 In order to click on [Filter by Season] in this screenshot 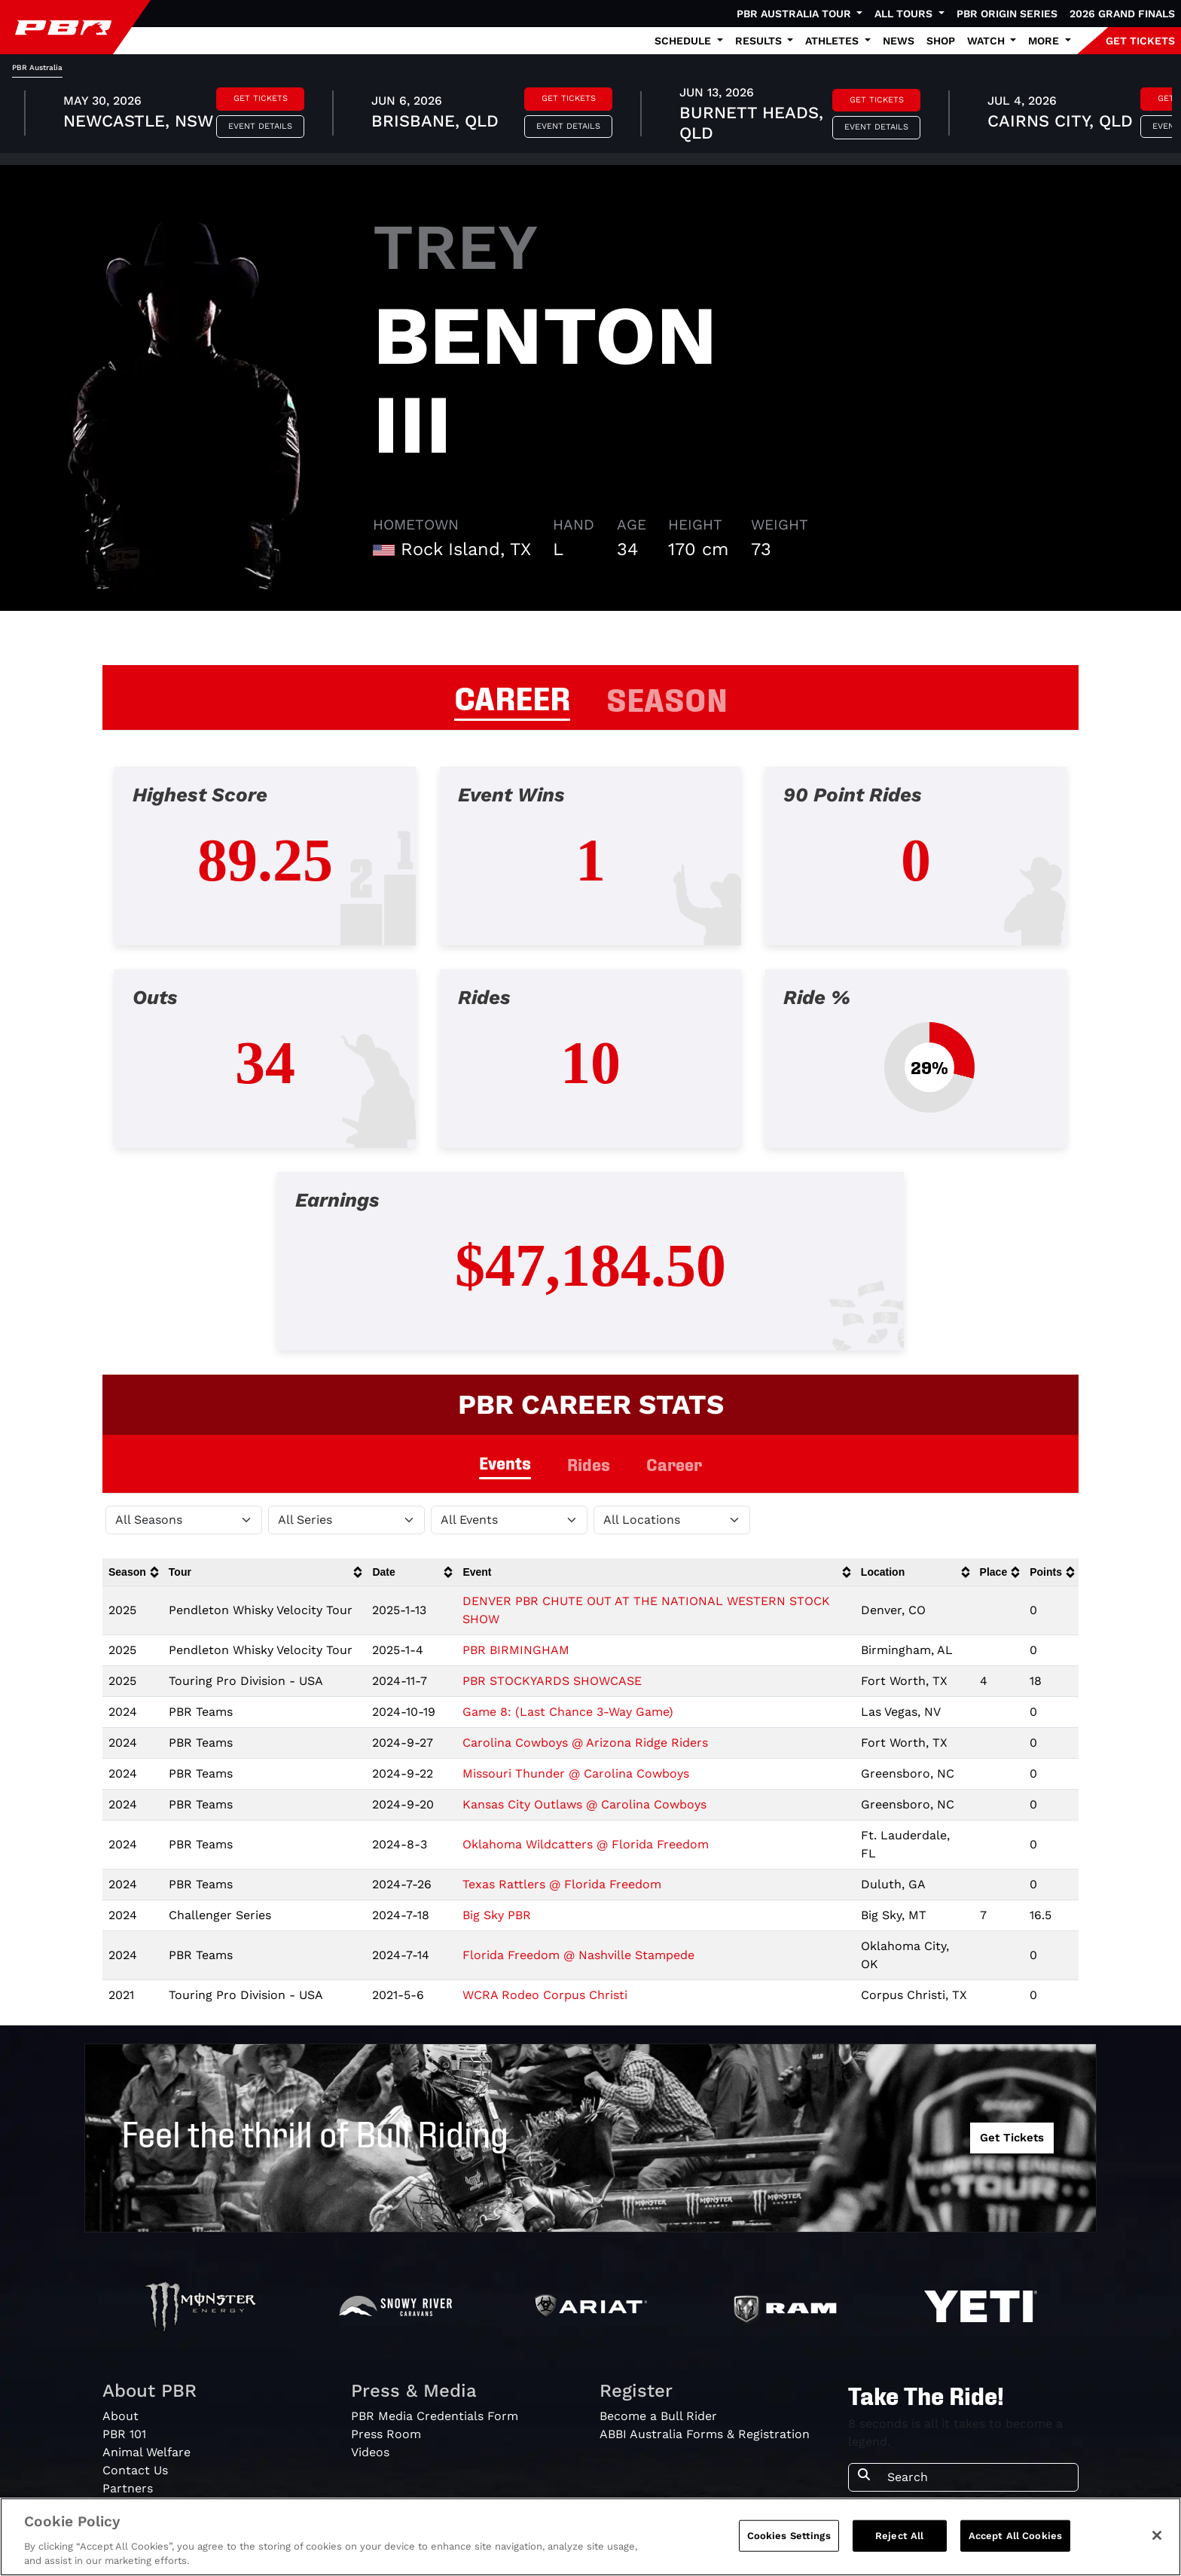, I will do `click(183, 1520)`.